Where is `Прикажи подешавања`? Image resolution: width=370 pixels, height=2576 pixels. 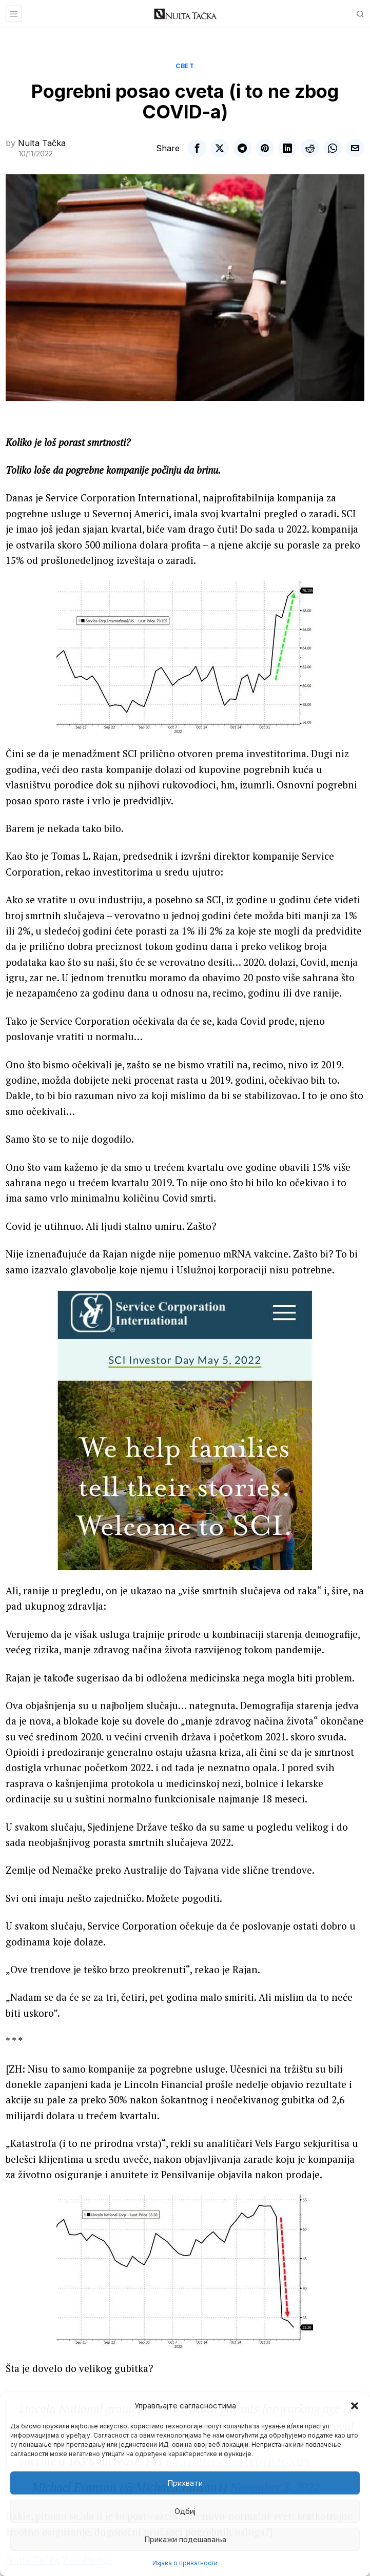
Прикажи подешавања is located at coordinates (185, 2539).